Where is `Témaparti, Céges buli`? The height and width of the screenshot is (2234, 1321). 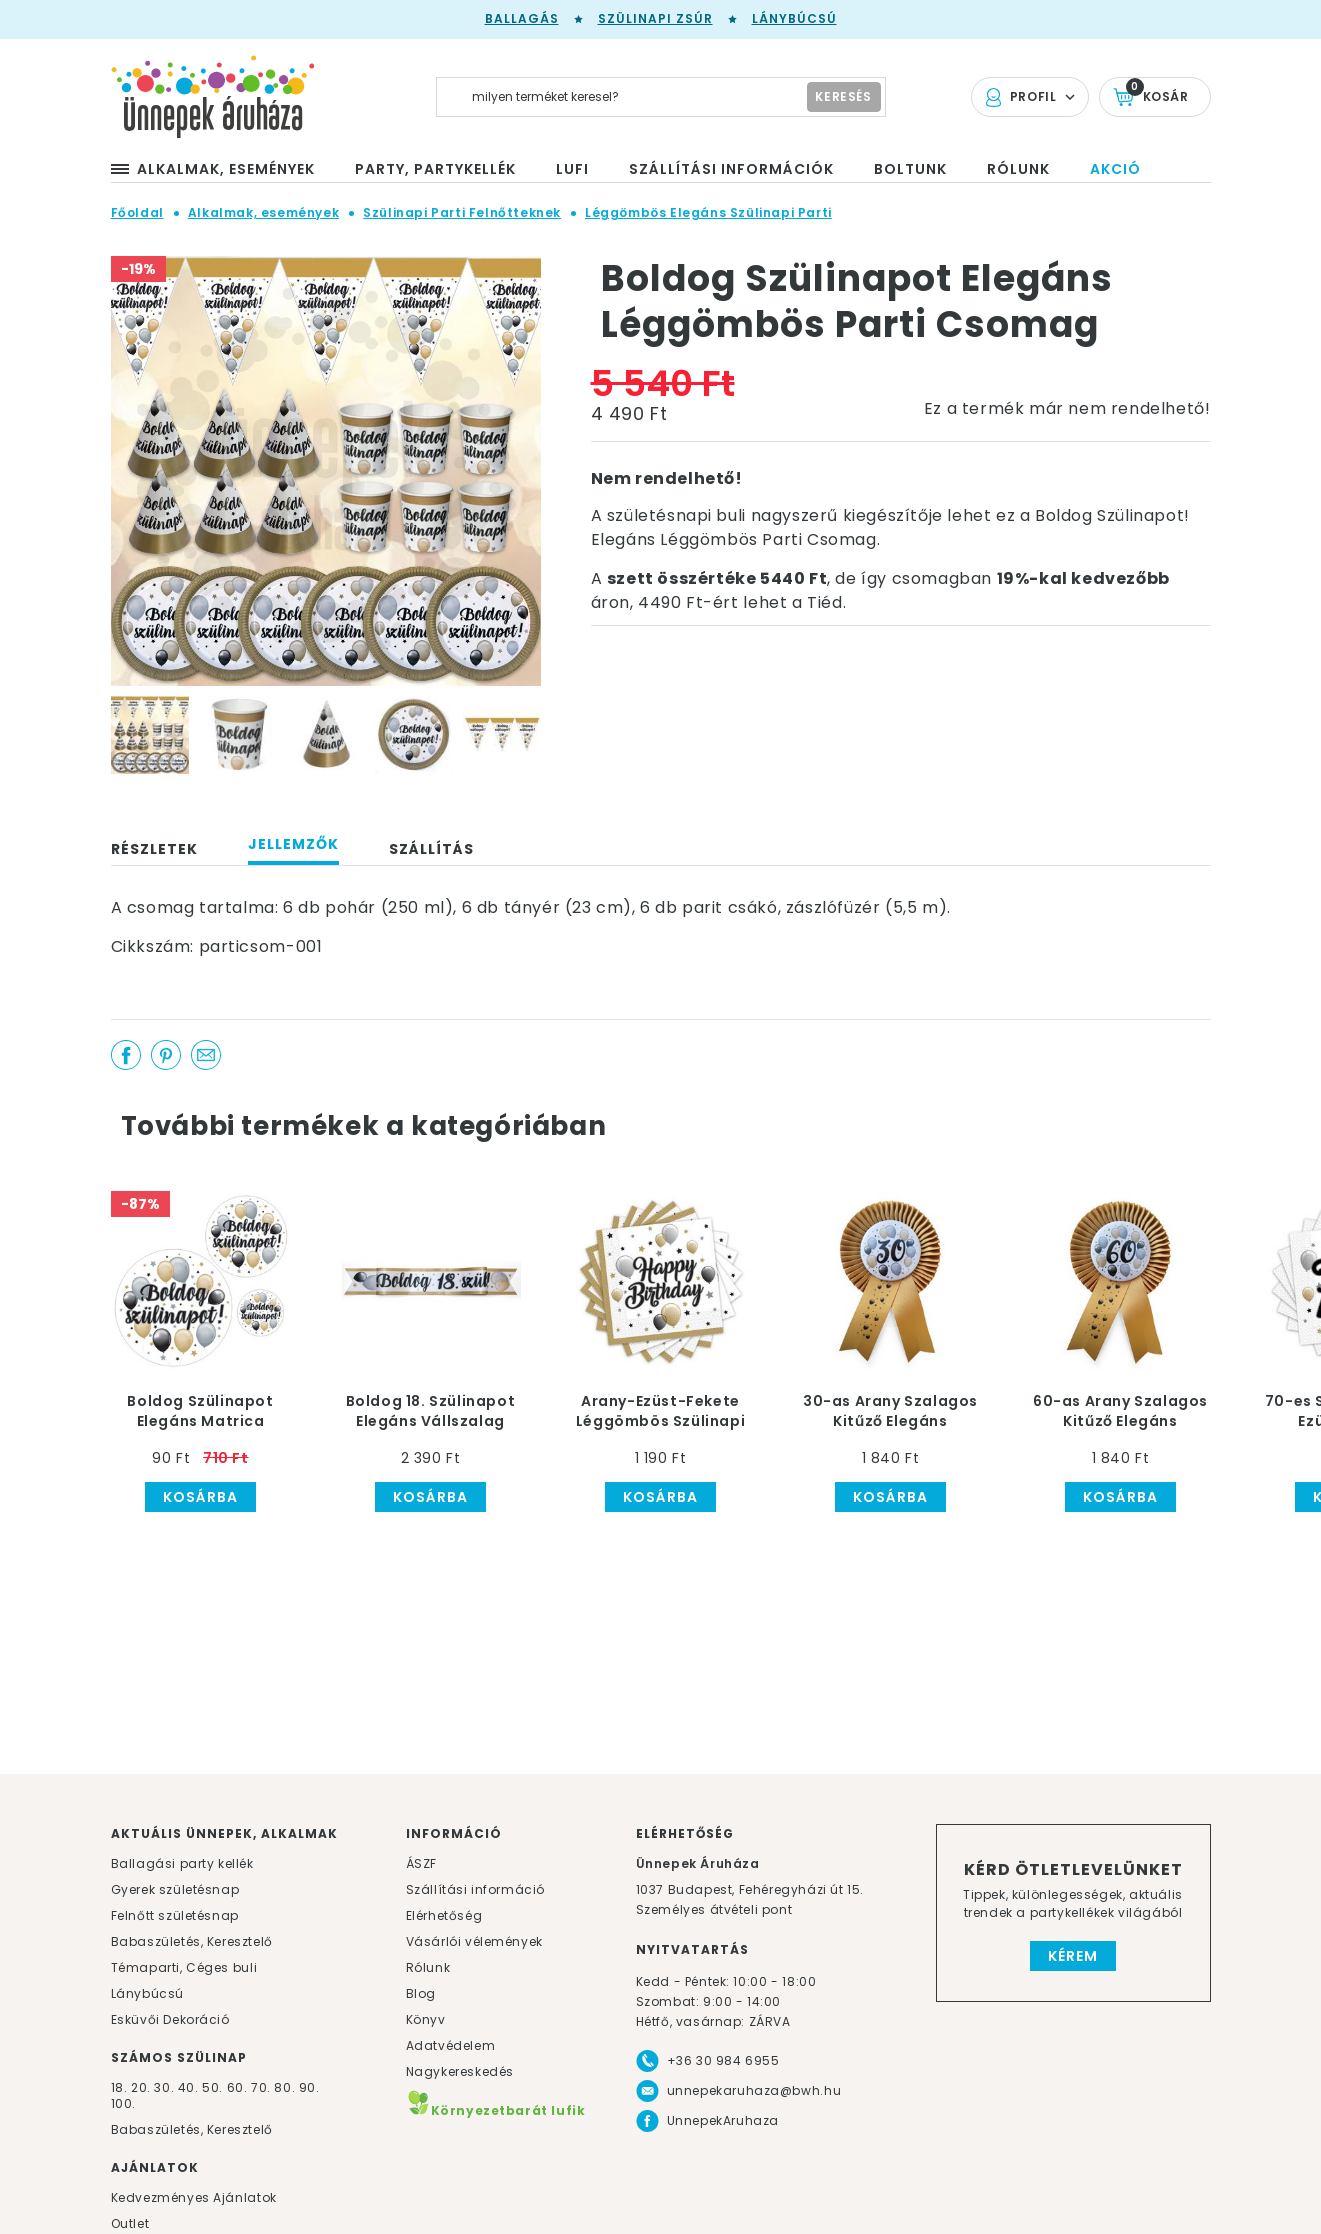
Témaparti, Céges buli is located at coordinates (184, 1967).